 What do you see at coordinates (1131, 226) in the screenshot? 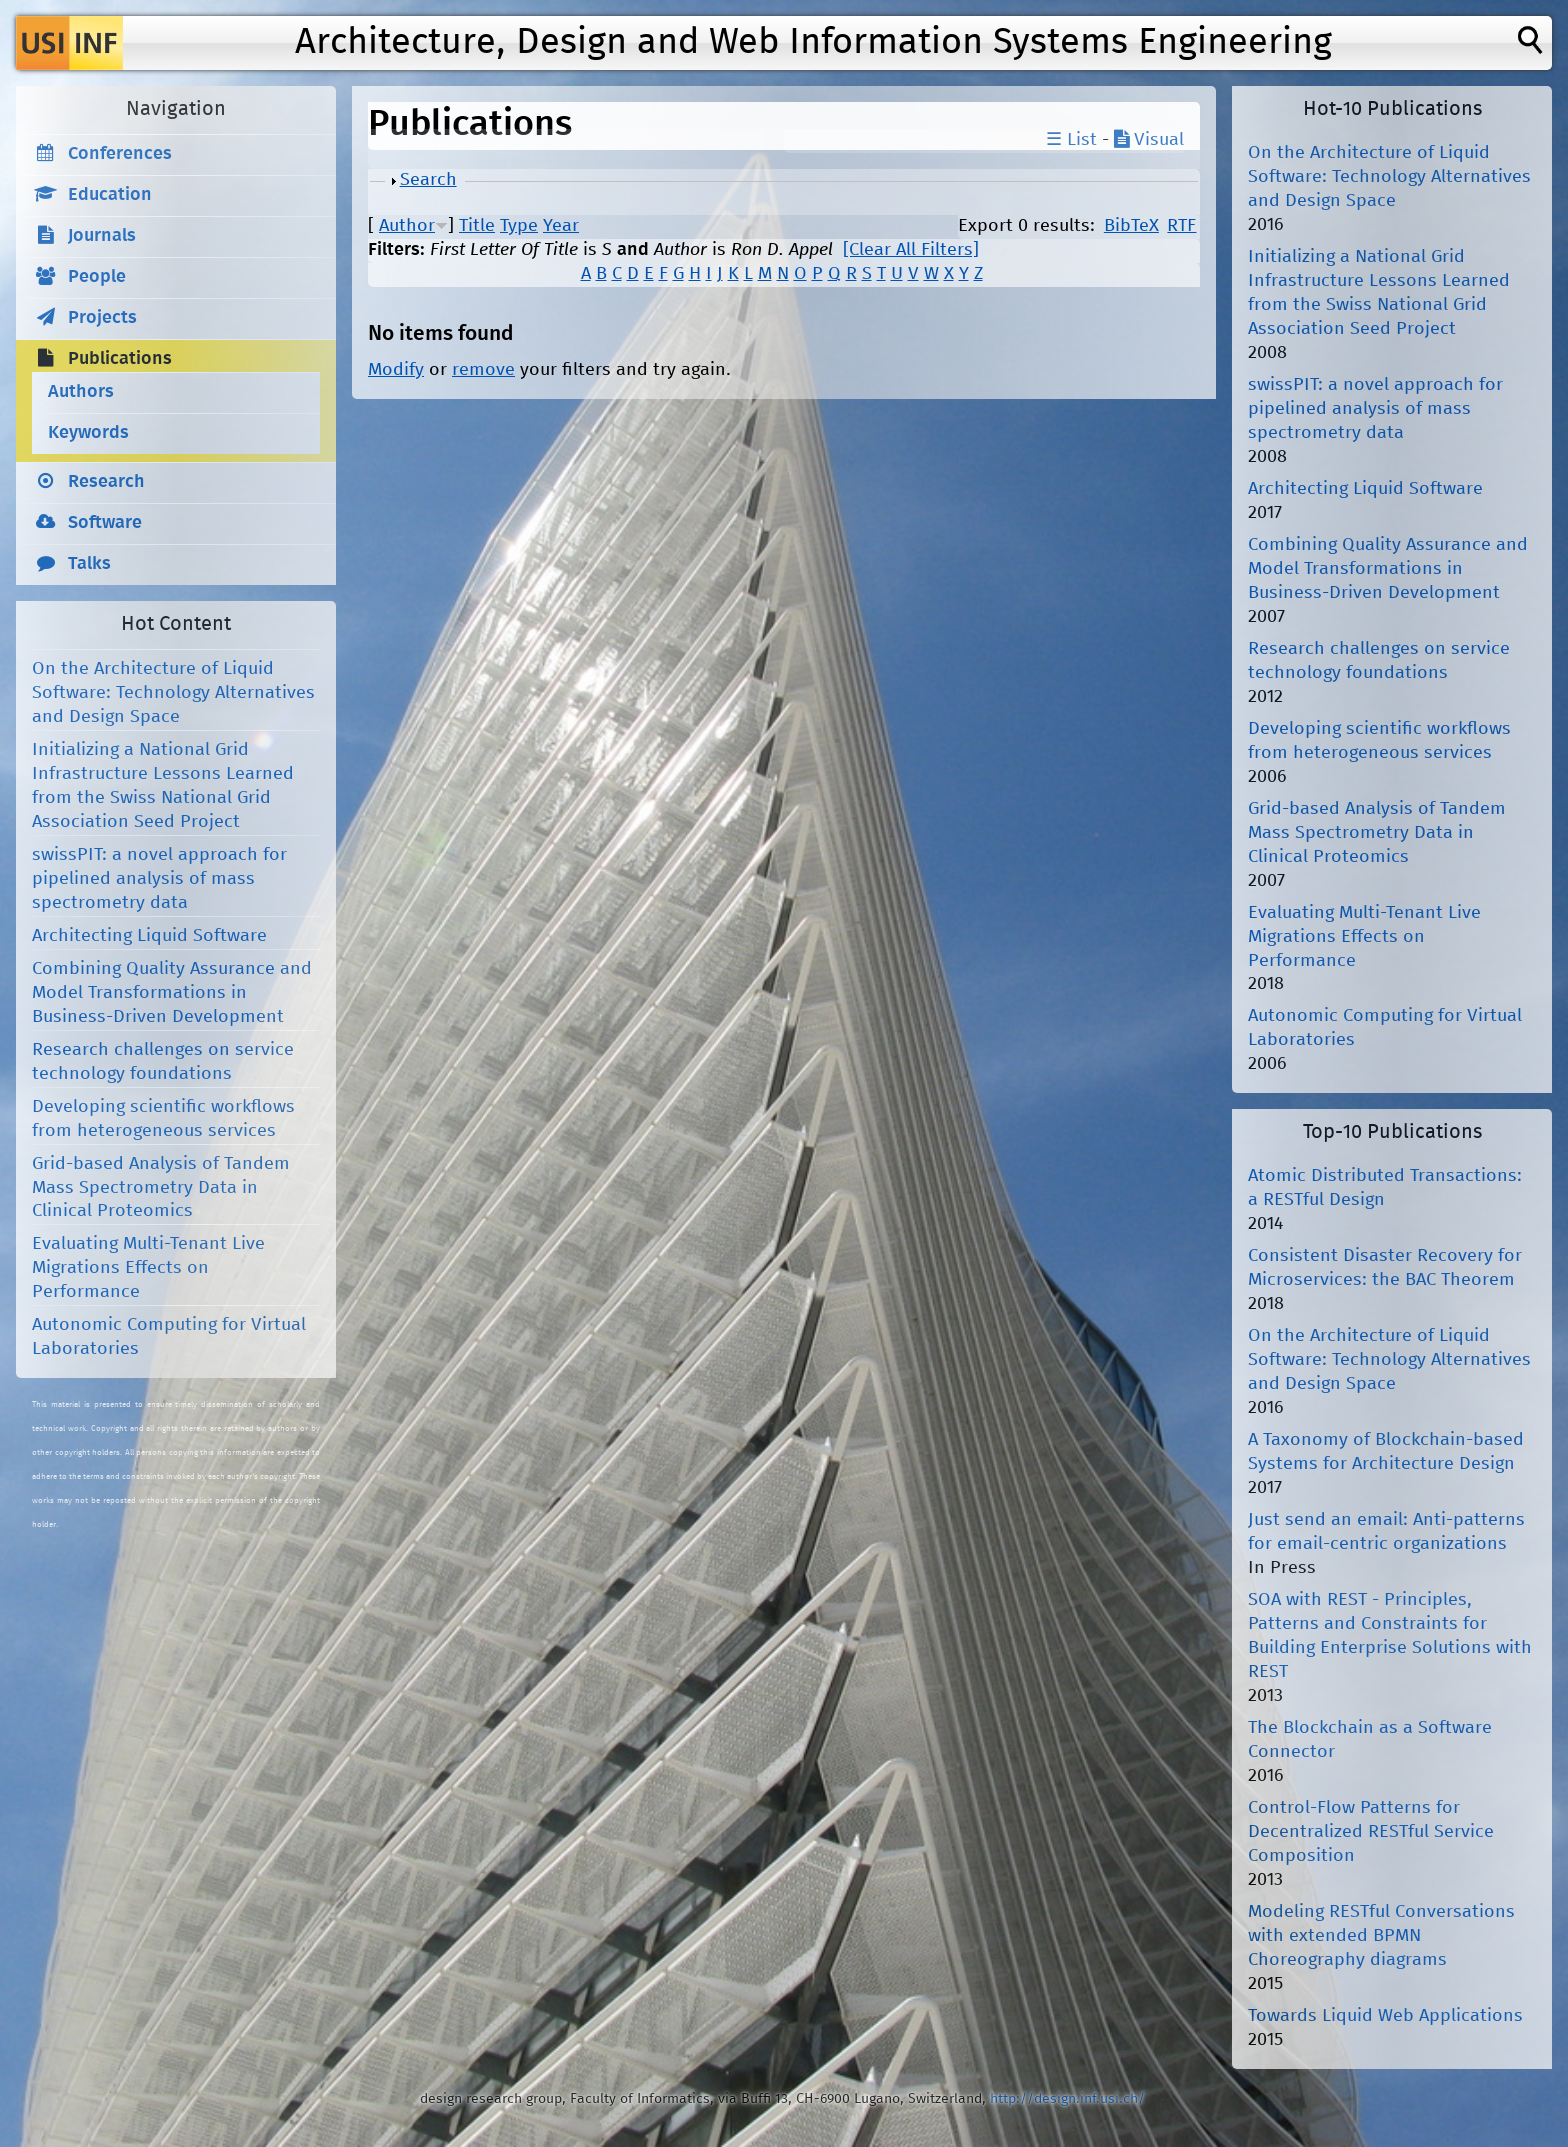
I see `BibTeX` at bounding box center [1131, 226].